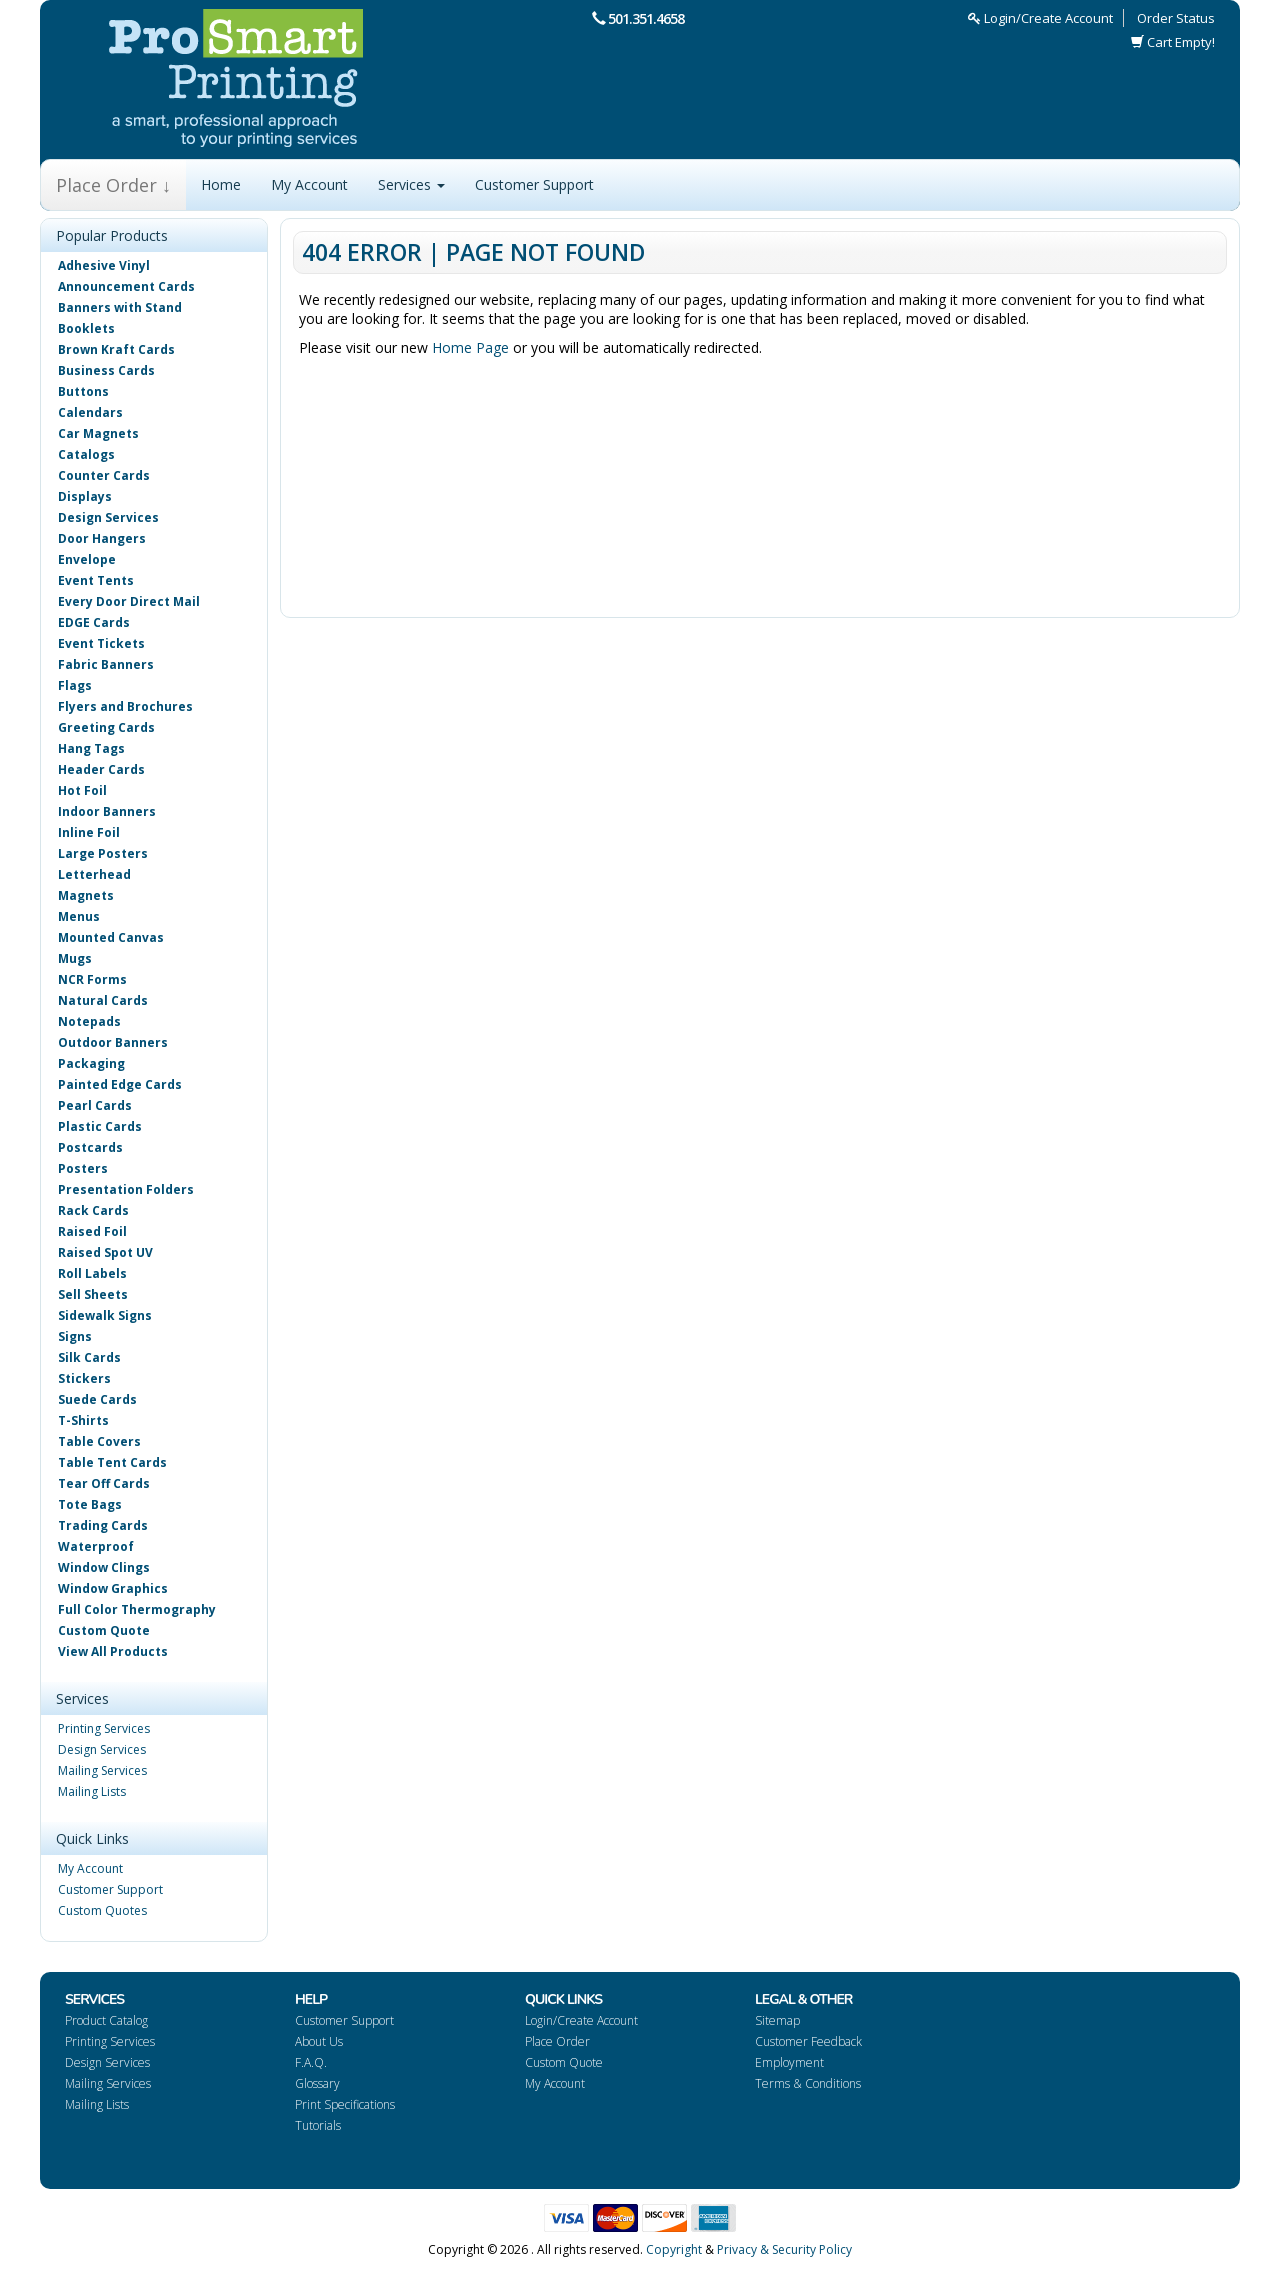  Describe the element at coordinates (89, 1021) in the screenshot. I see `Notepads` at that location.